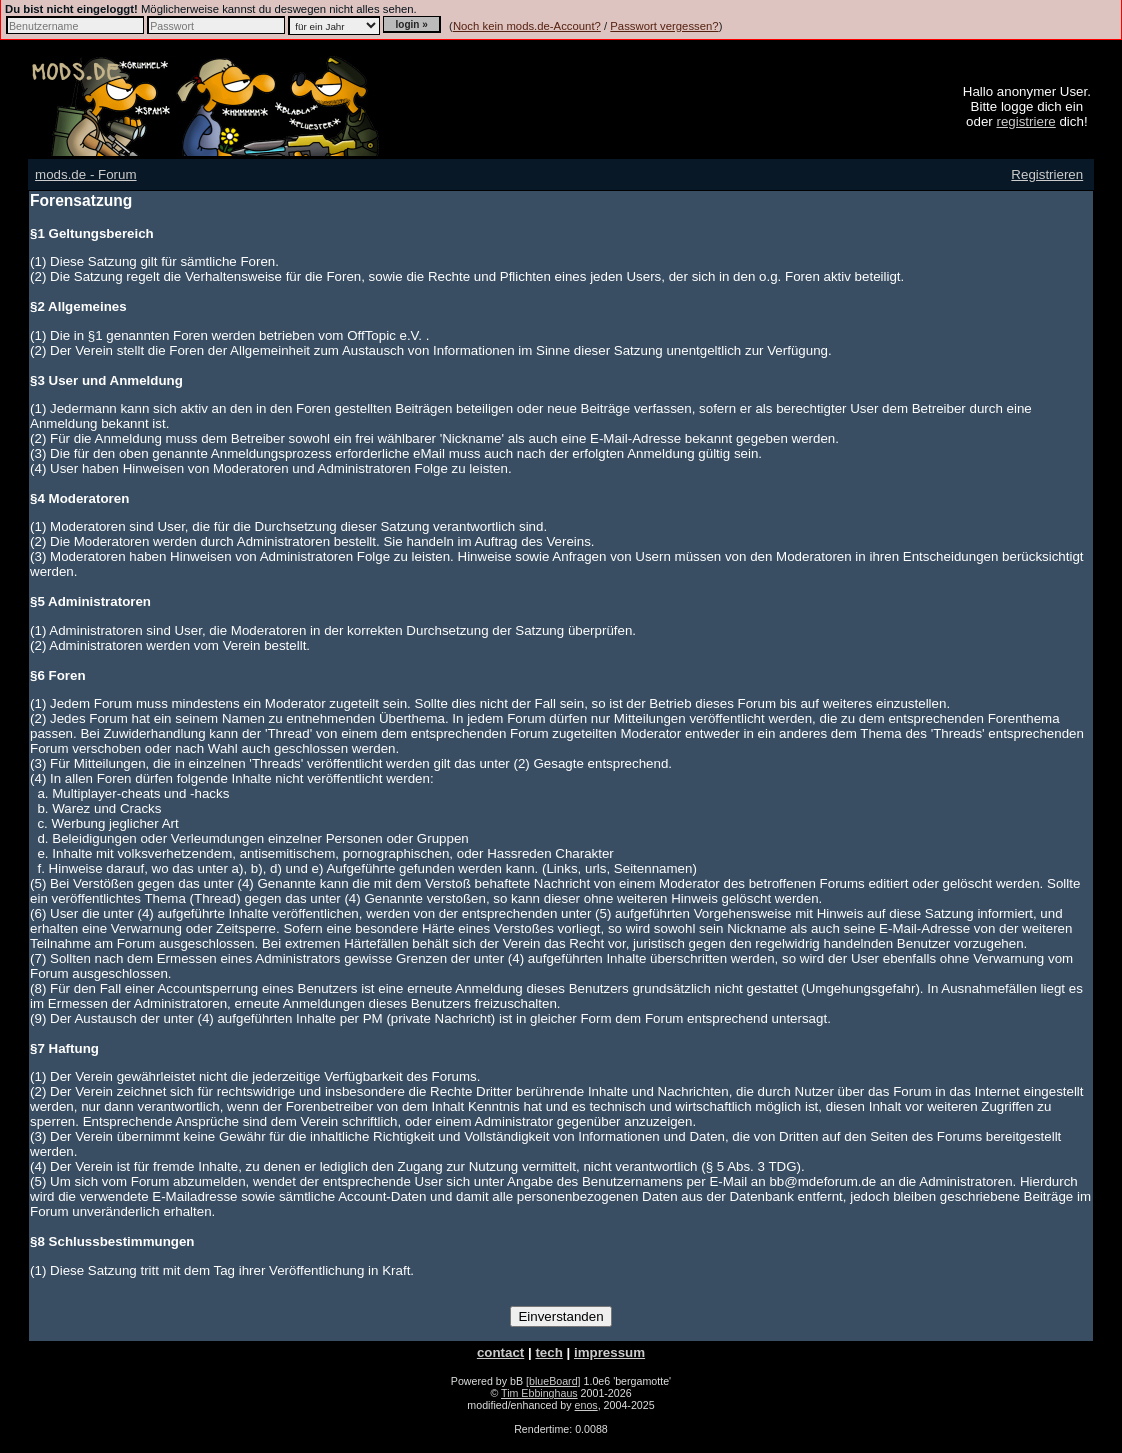  What do you see at coordinates (85, 174) in the screenshot?
I see `mods.de - Forum` at bounding box center [85, 174].